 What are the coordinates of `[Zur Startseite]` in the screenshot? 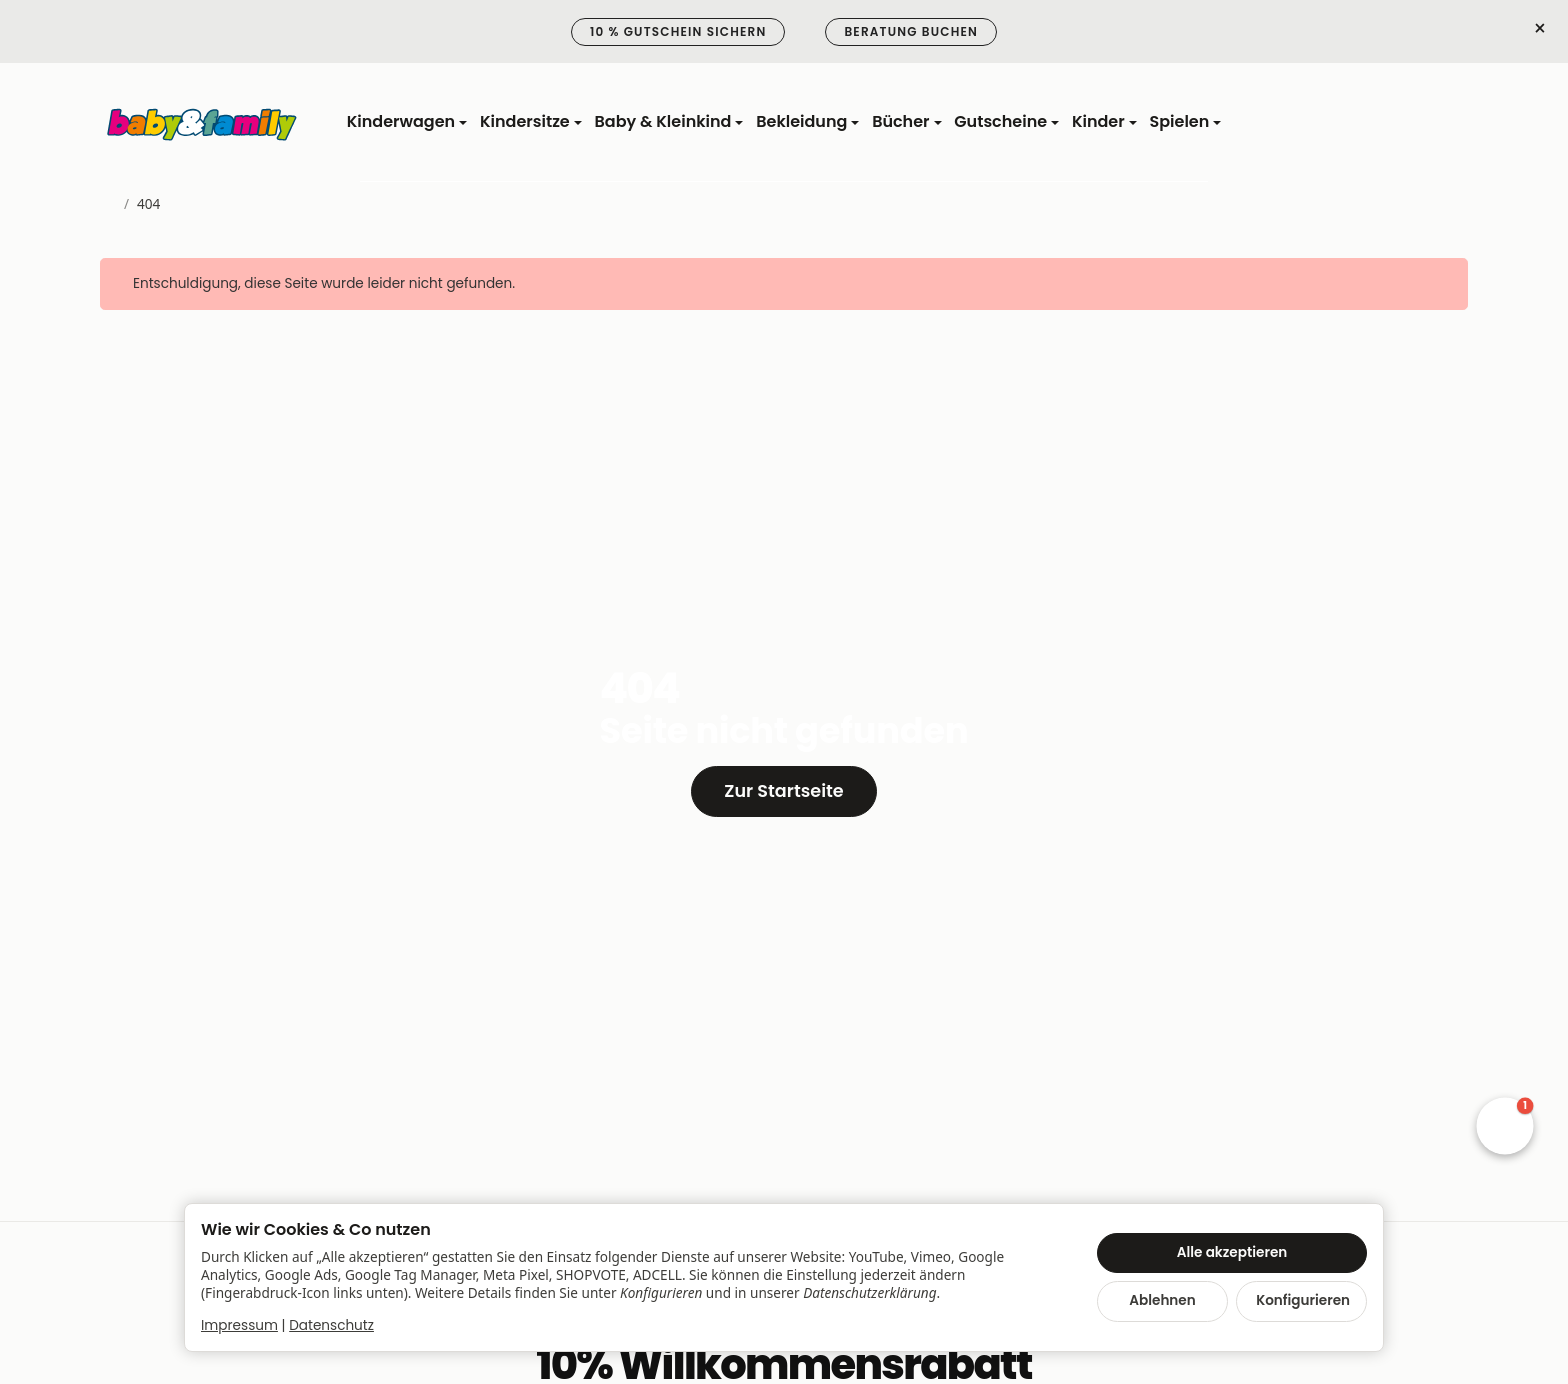 It's located at (202, 123).